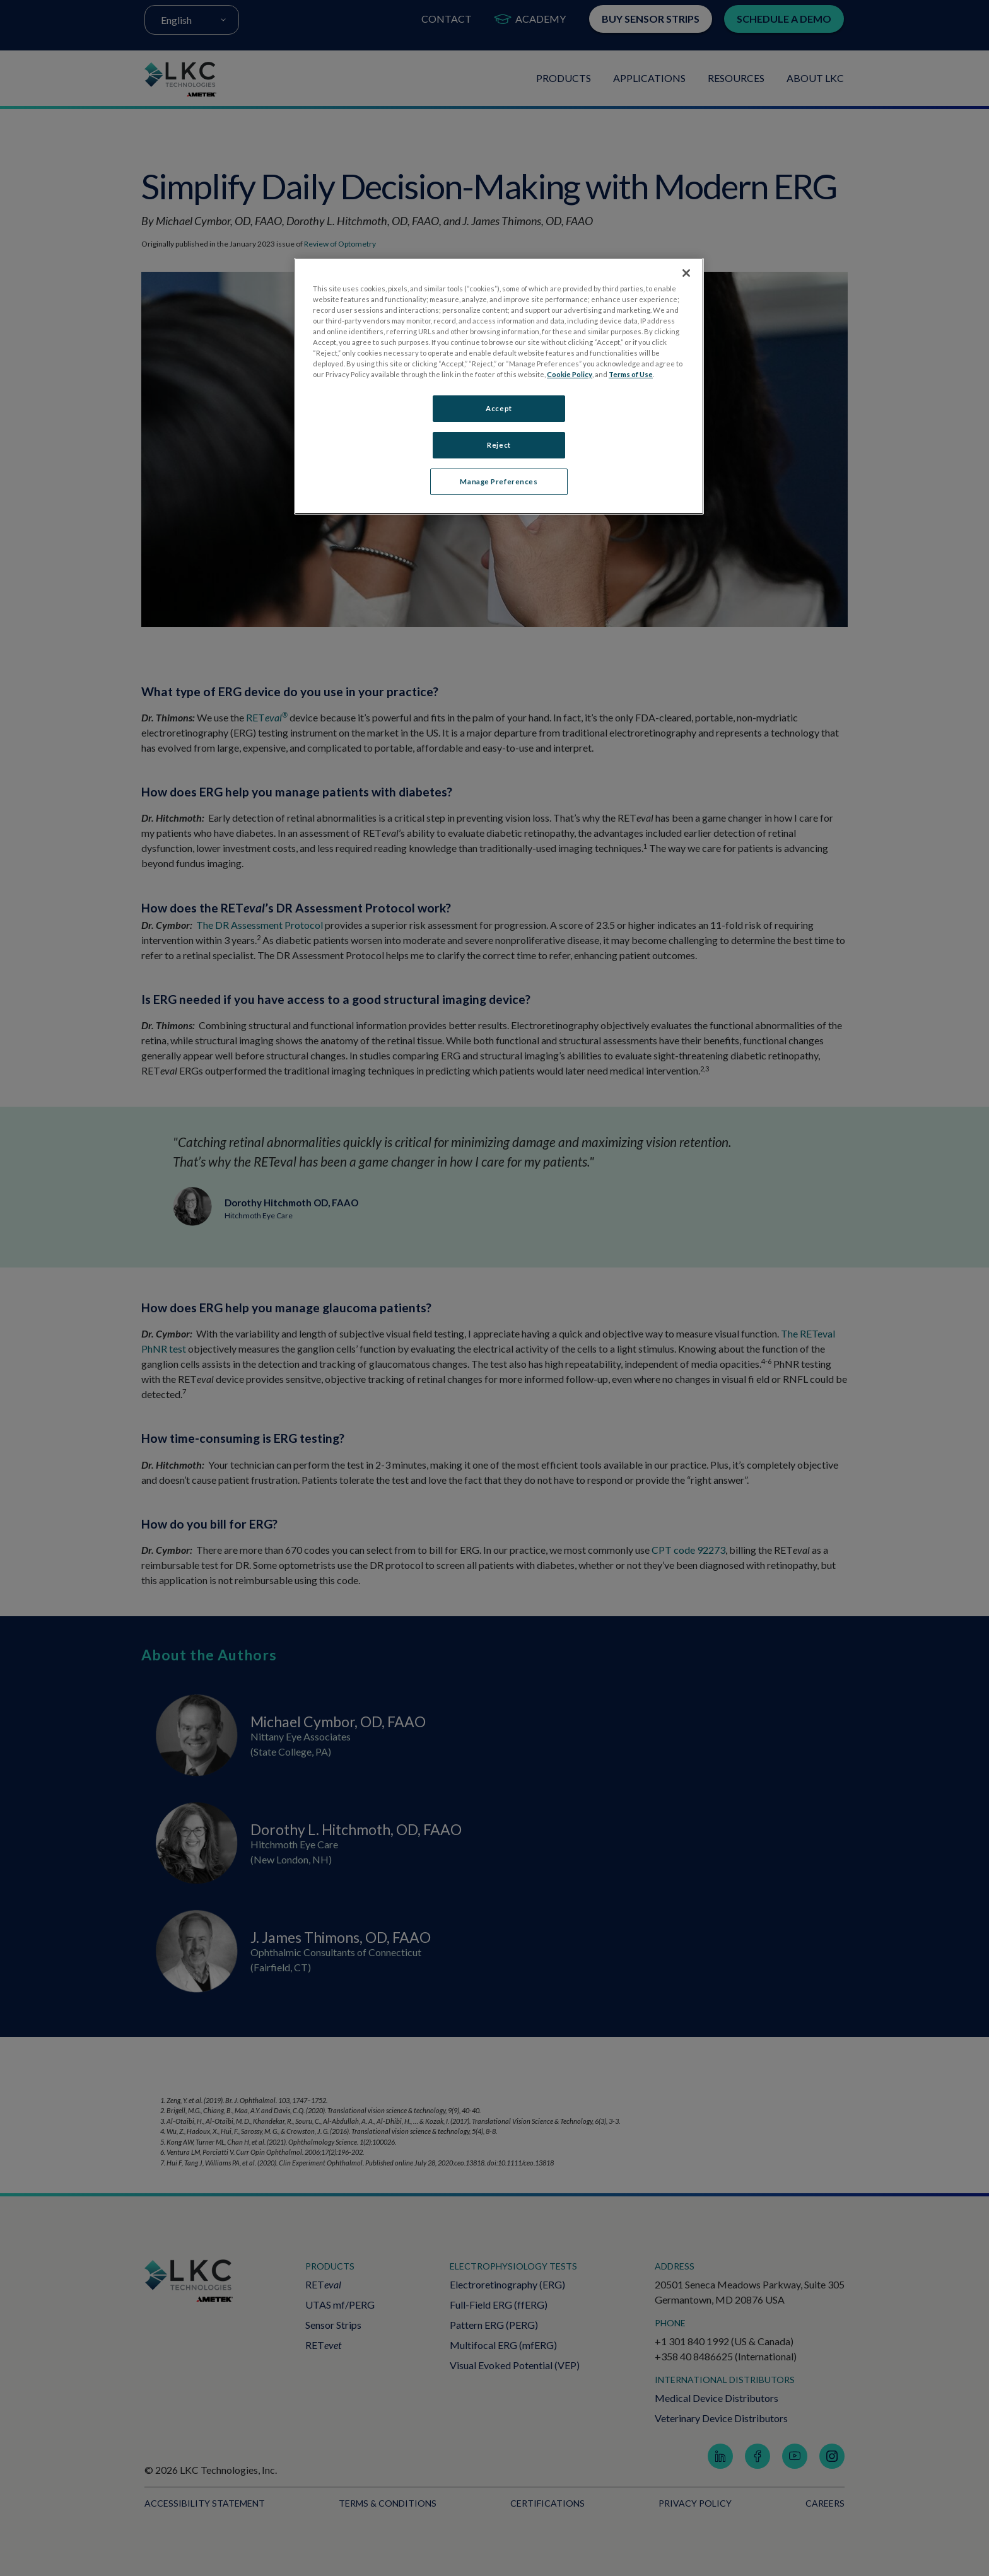 The height and width of the screenshot is (2576, 989). Describe the element at coordinates (686, 273) in the screenshot. I see `[Close]` at that location.